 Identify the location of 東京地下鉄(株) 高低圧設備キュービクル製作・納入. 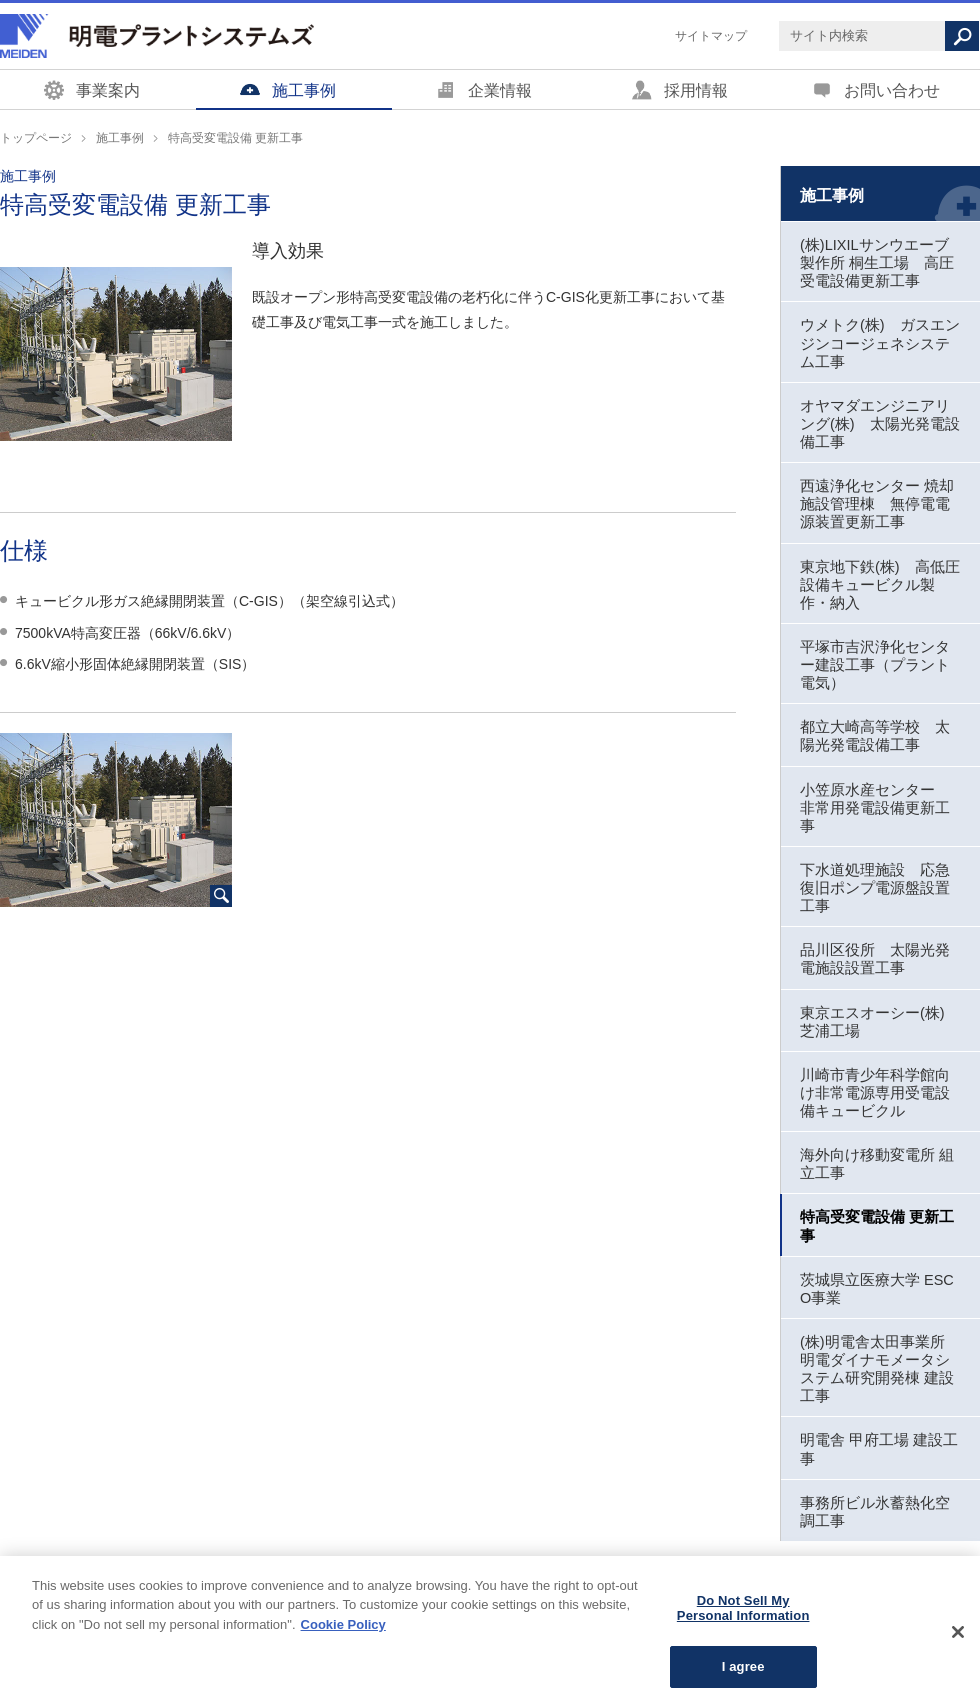
(880, 585).